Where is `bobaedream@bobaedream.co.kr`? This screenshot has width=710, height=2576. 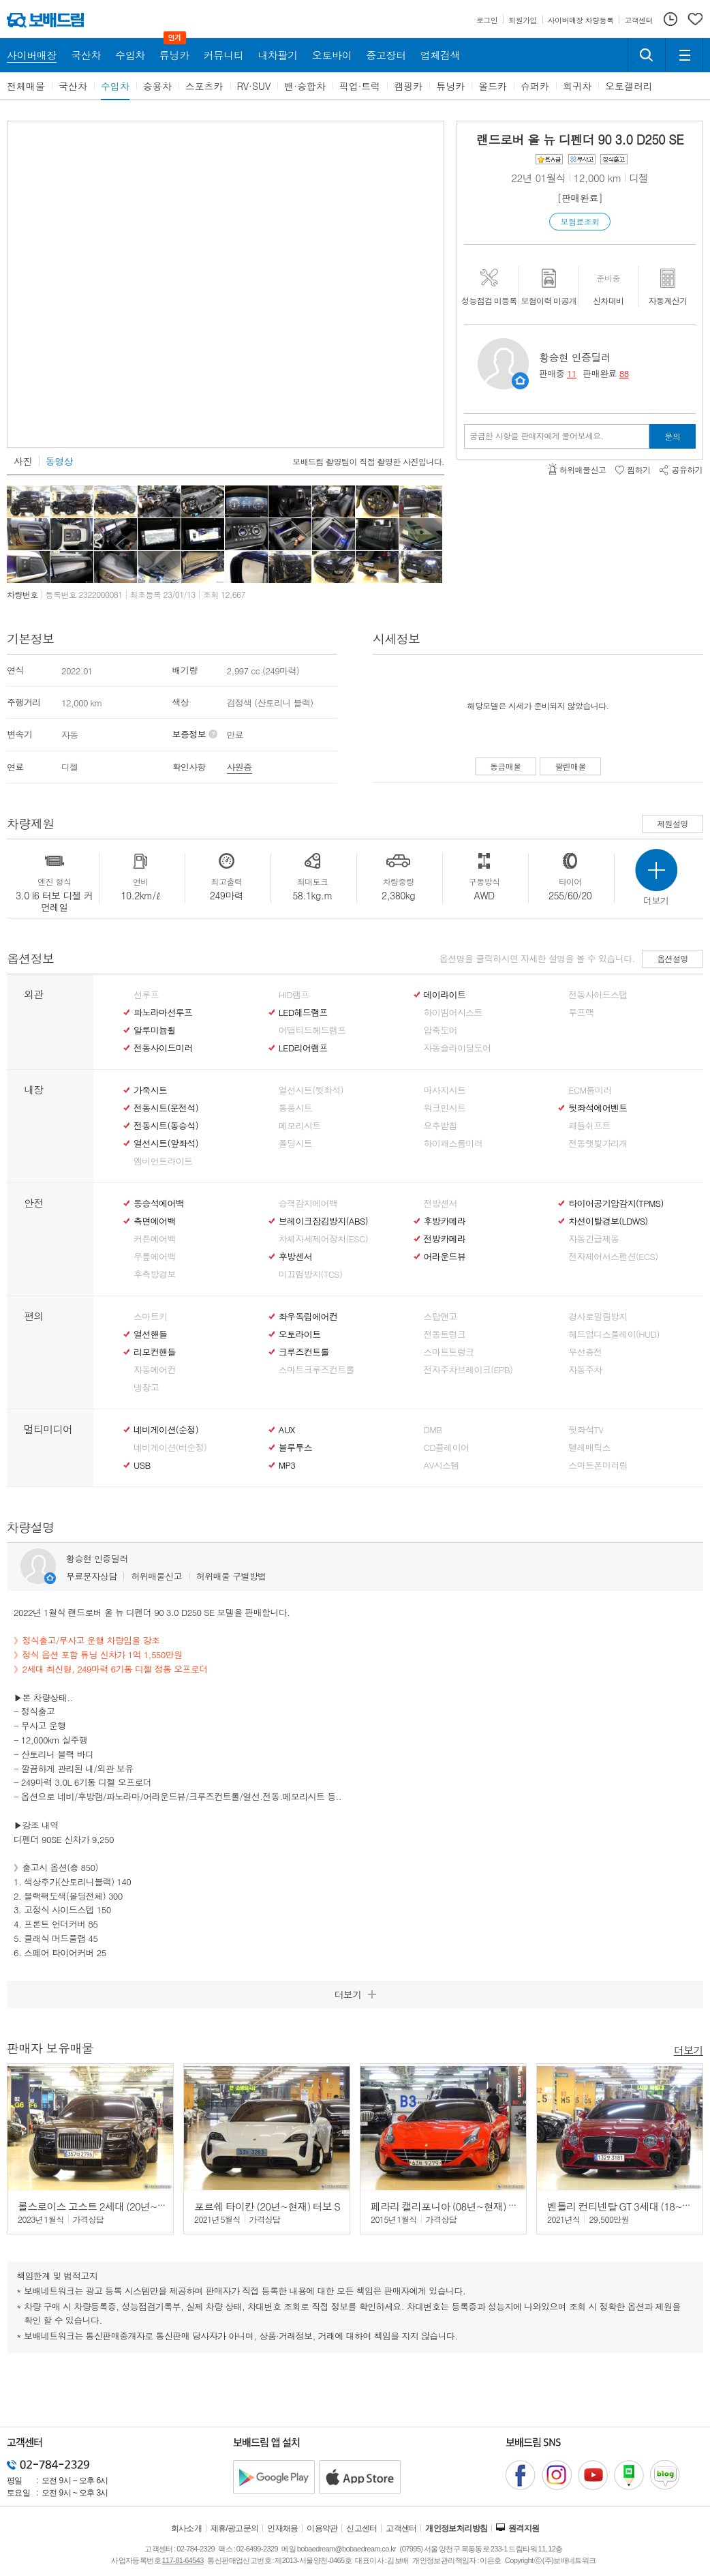
bobaedream@bobaedream.co.kr is located at coordinates (346, 2549).